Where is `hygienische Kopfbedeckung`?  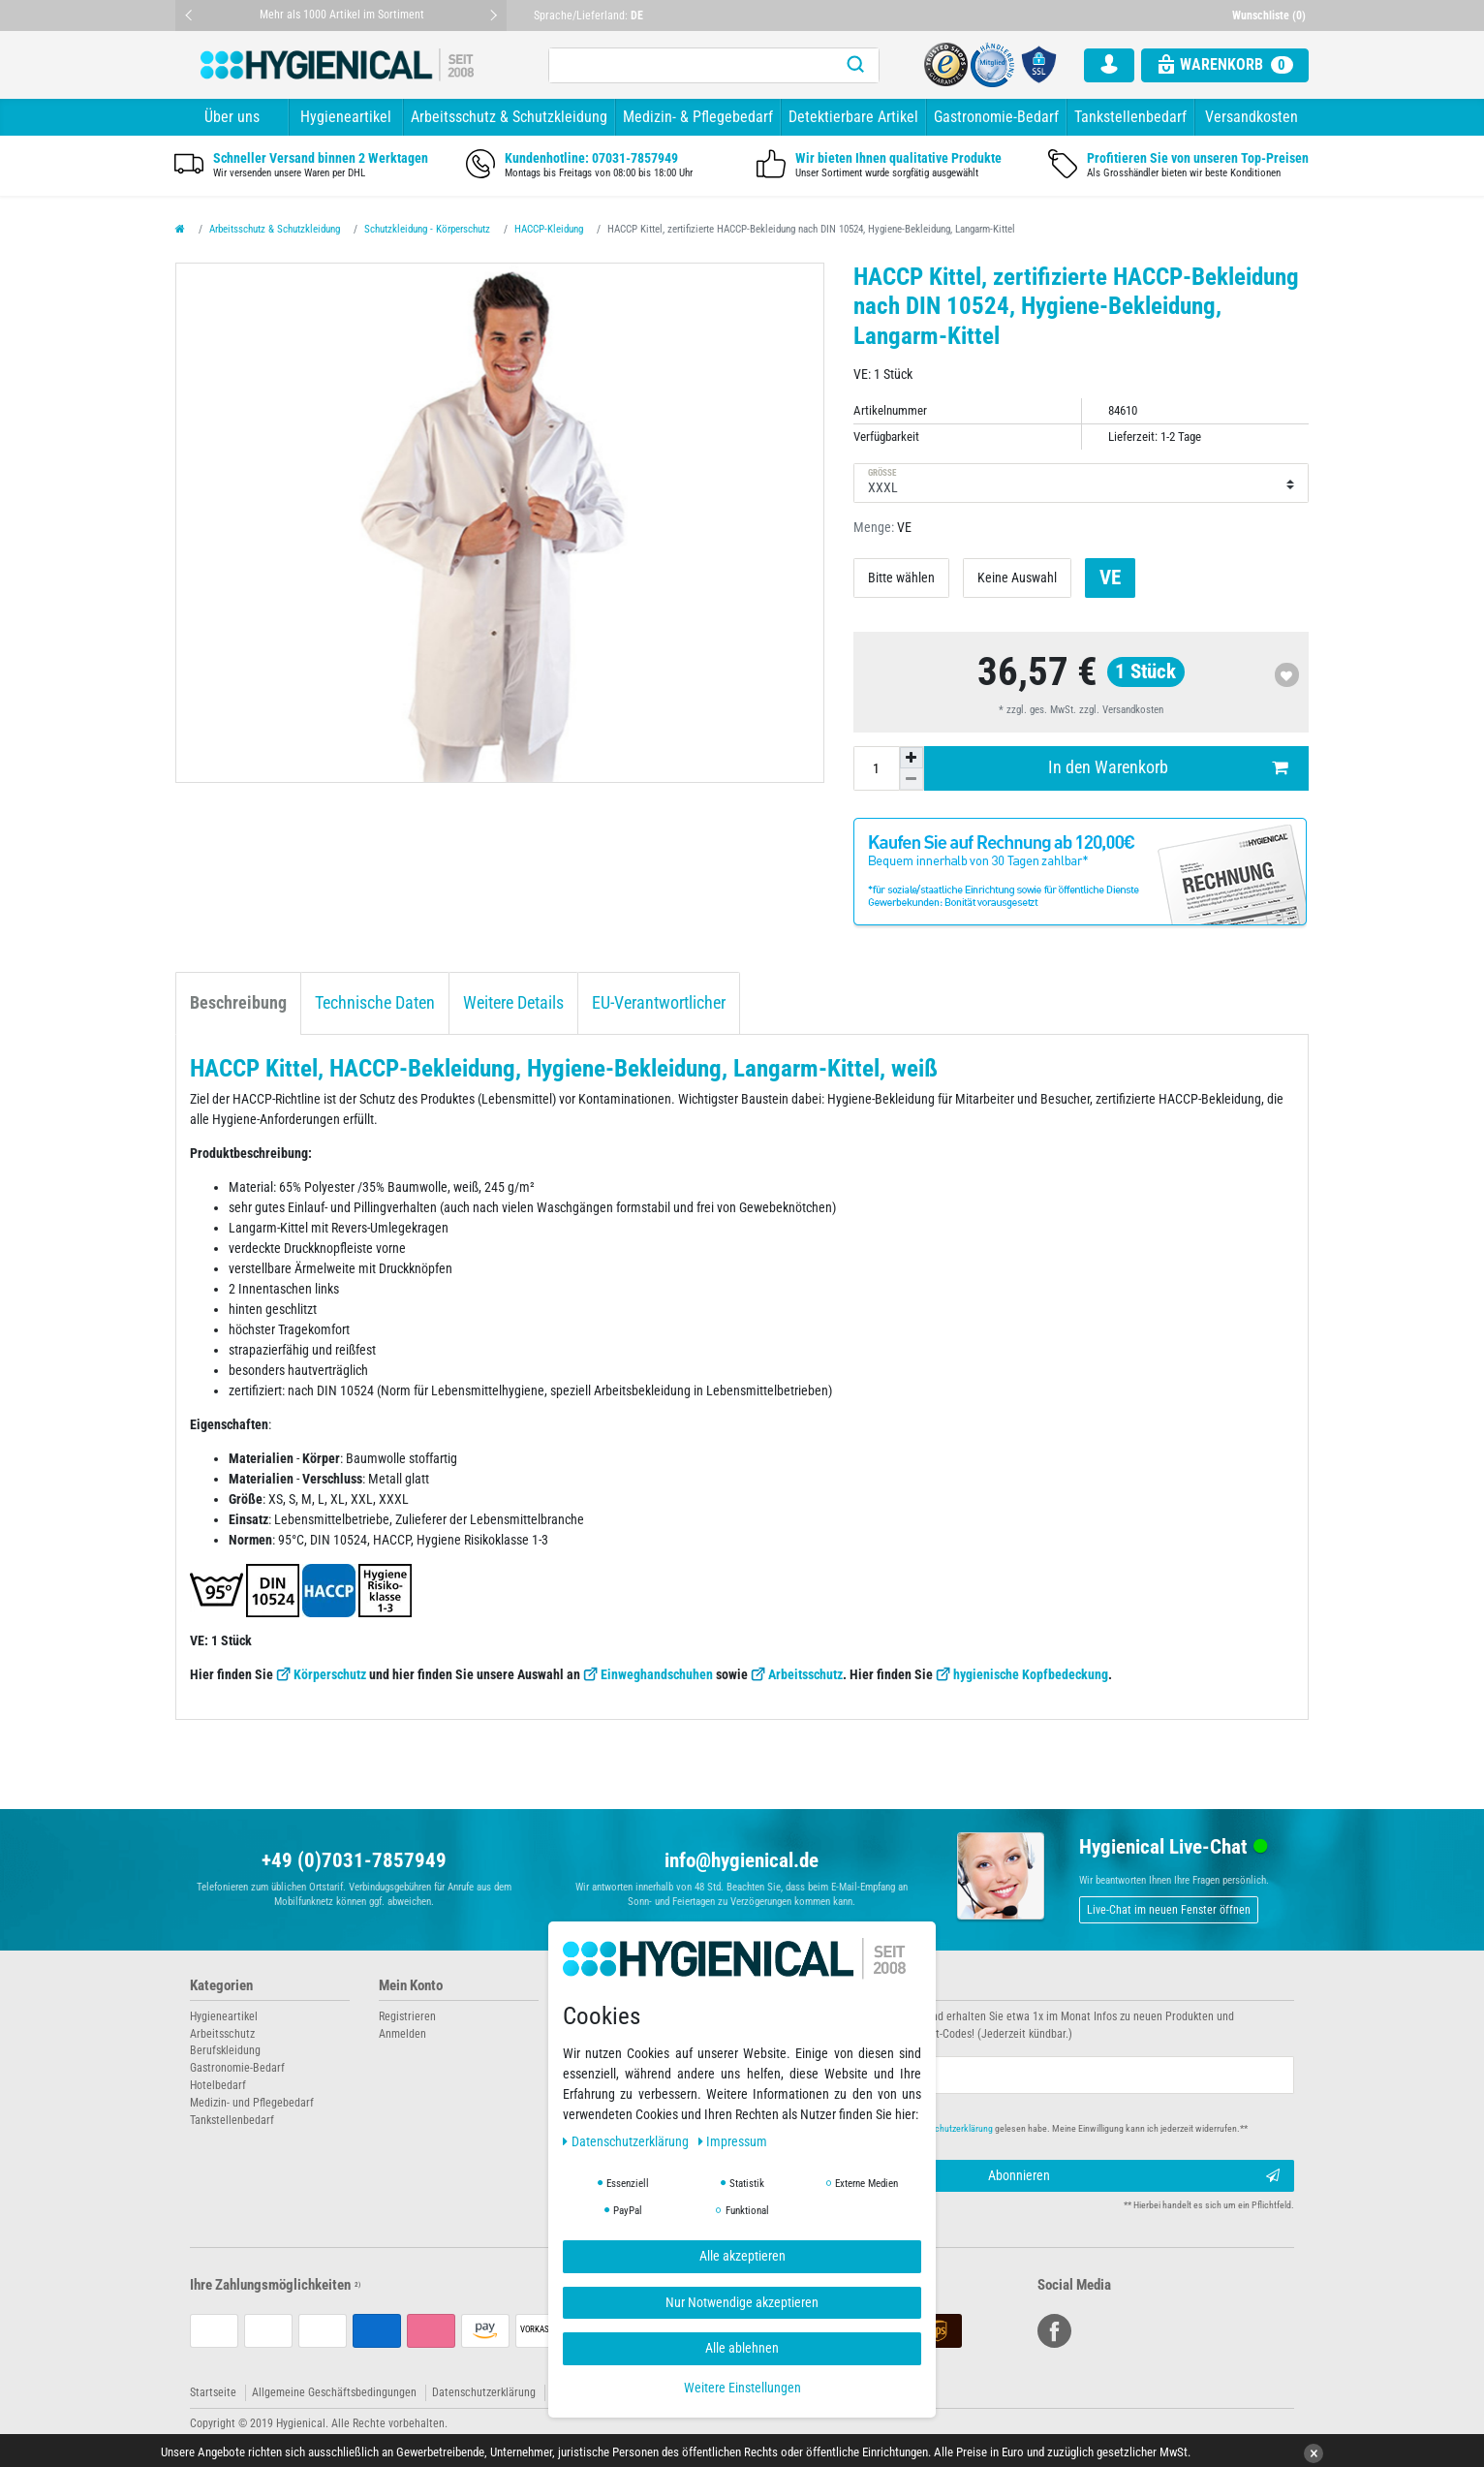 hygienische Kopfbedeckung is located at coordinates (1030, 1674).